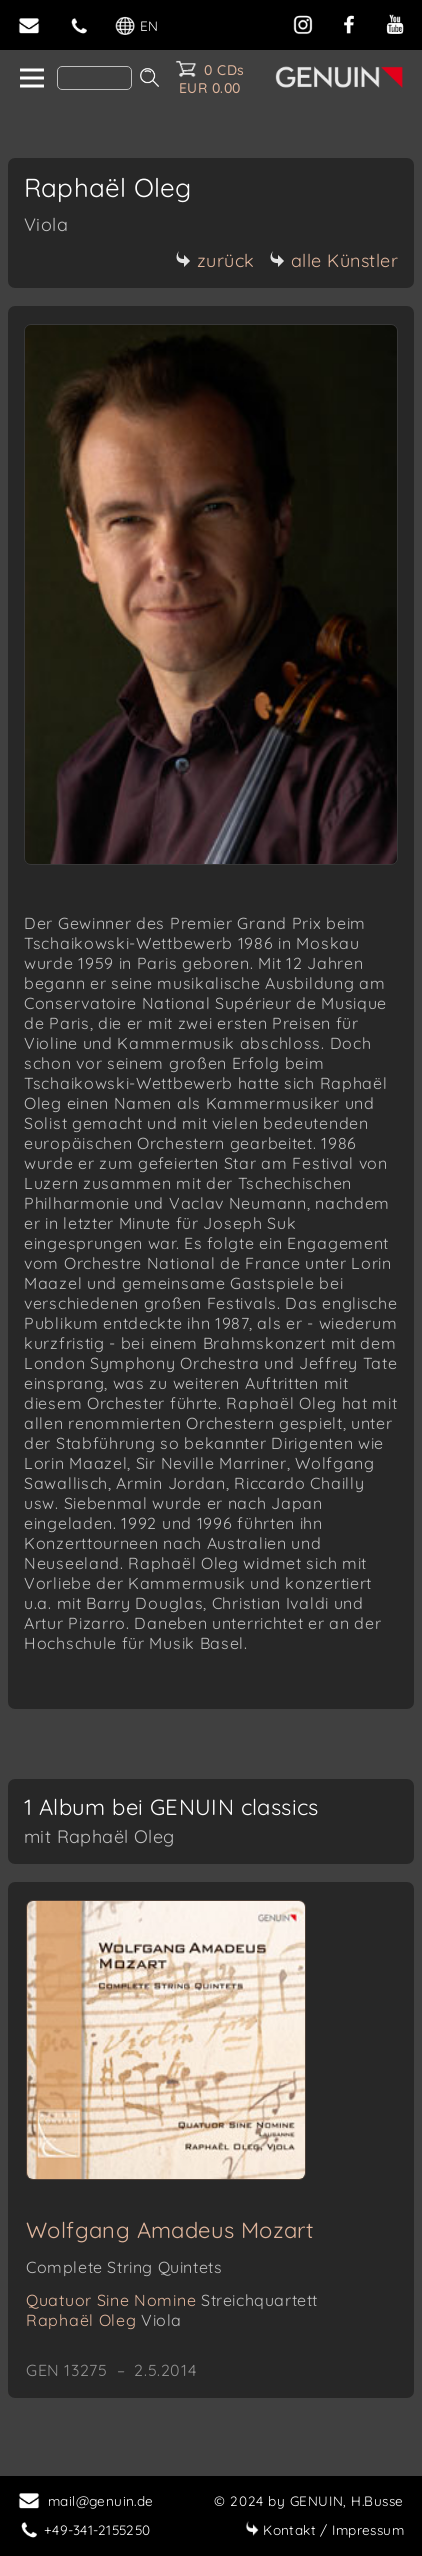 This screenshot has width=422, height=2556. Describe the element at coordinates (94, 78) in the screenshot. I see `[Search]` at that location.